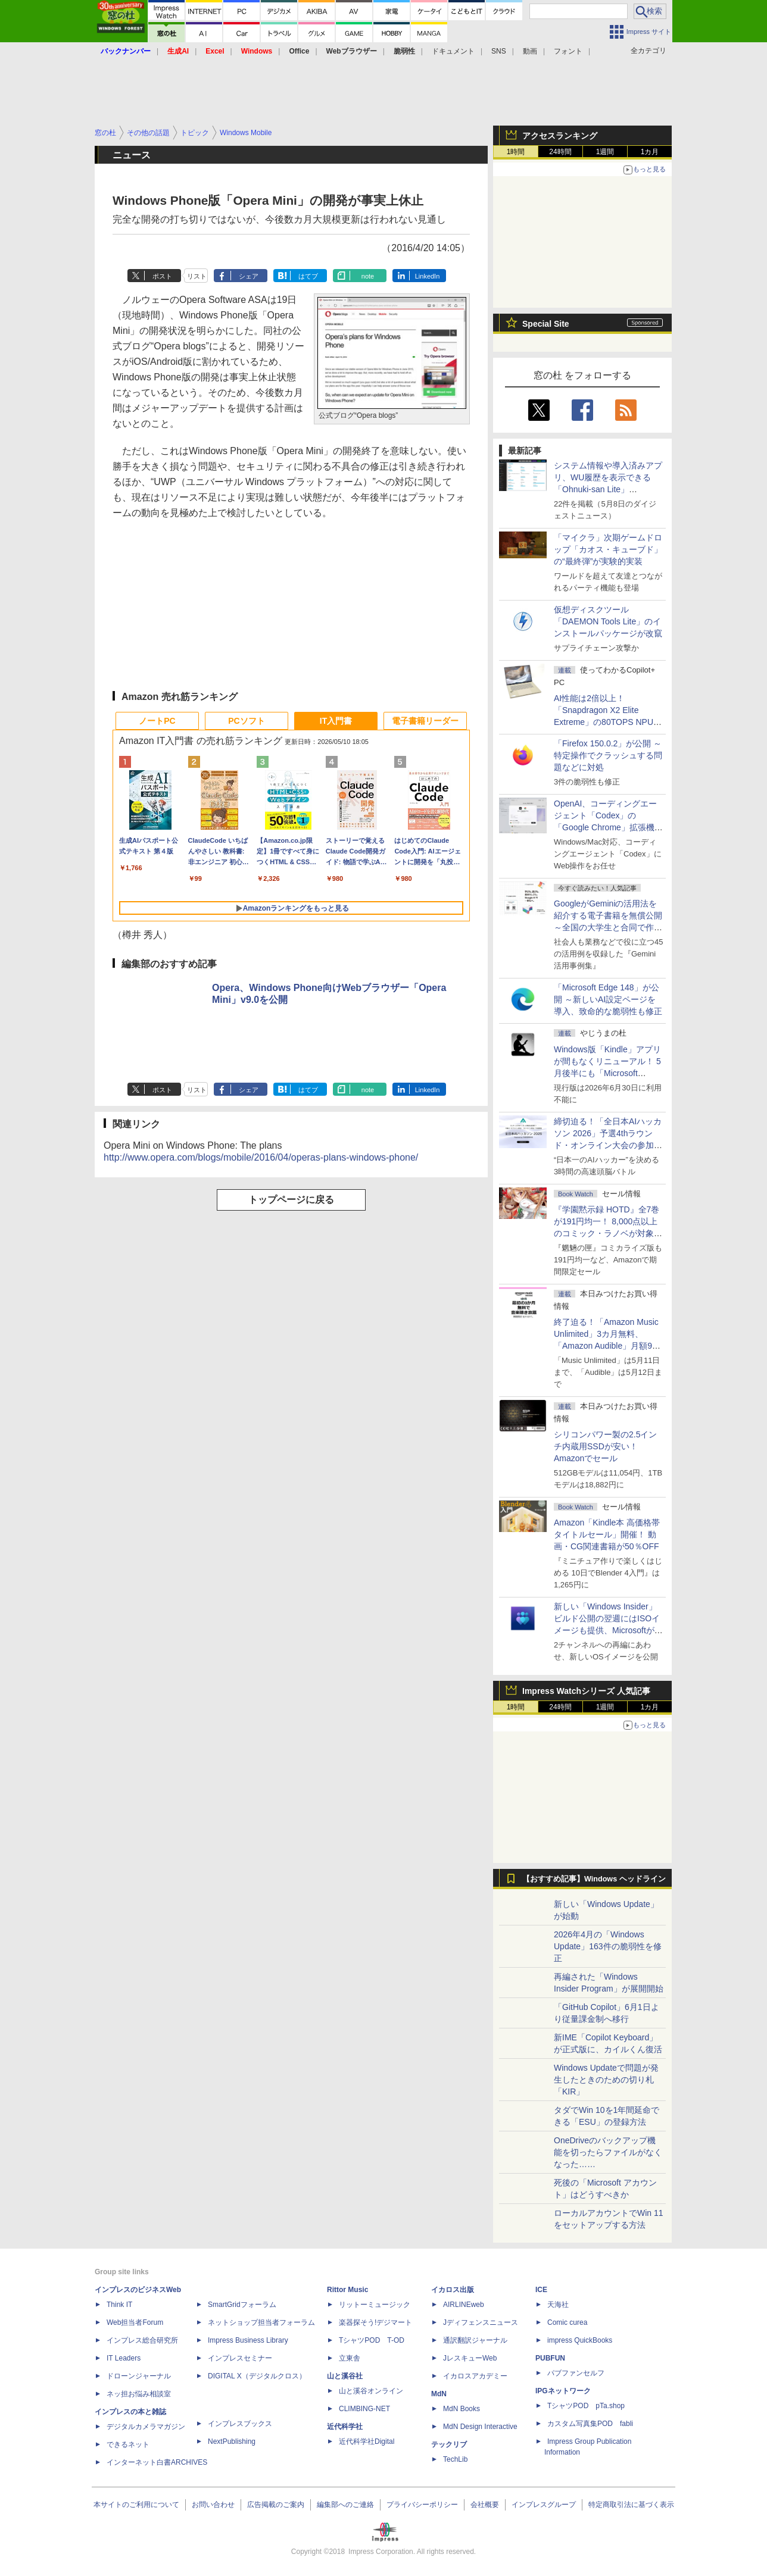  What do you see at coordinates (605, 1446) in the screenshot?
I see `シリコンパワー製の2.5インチ内蔵用SSDが安い！ Amazonでセール` at bounding box center [605, 1446].